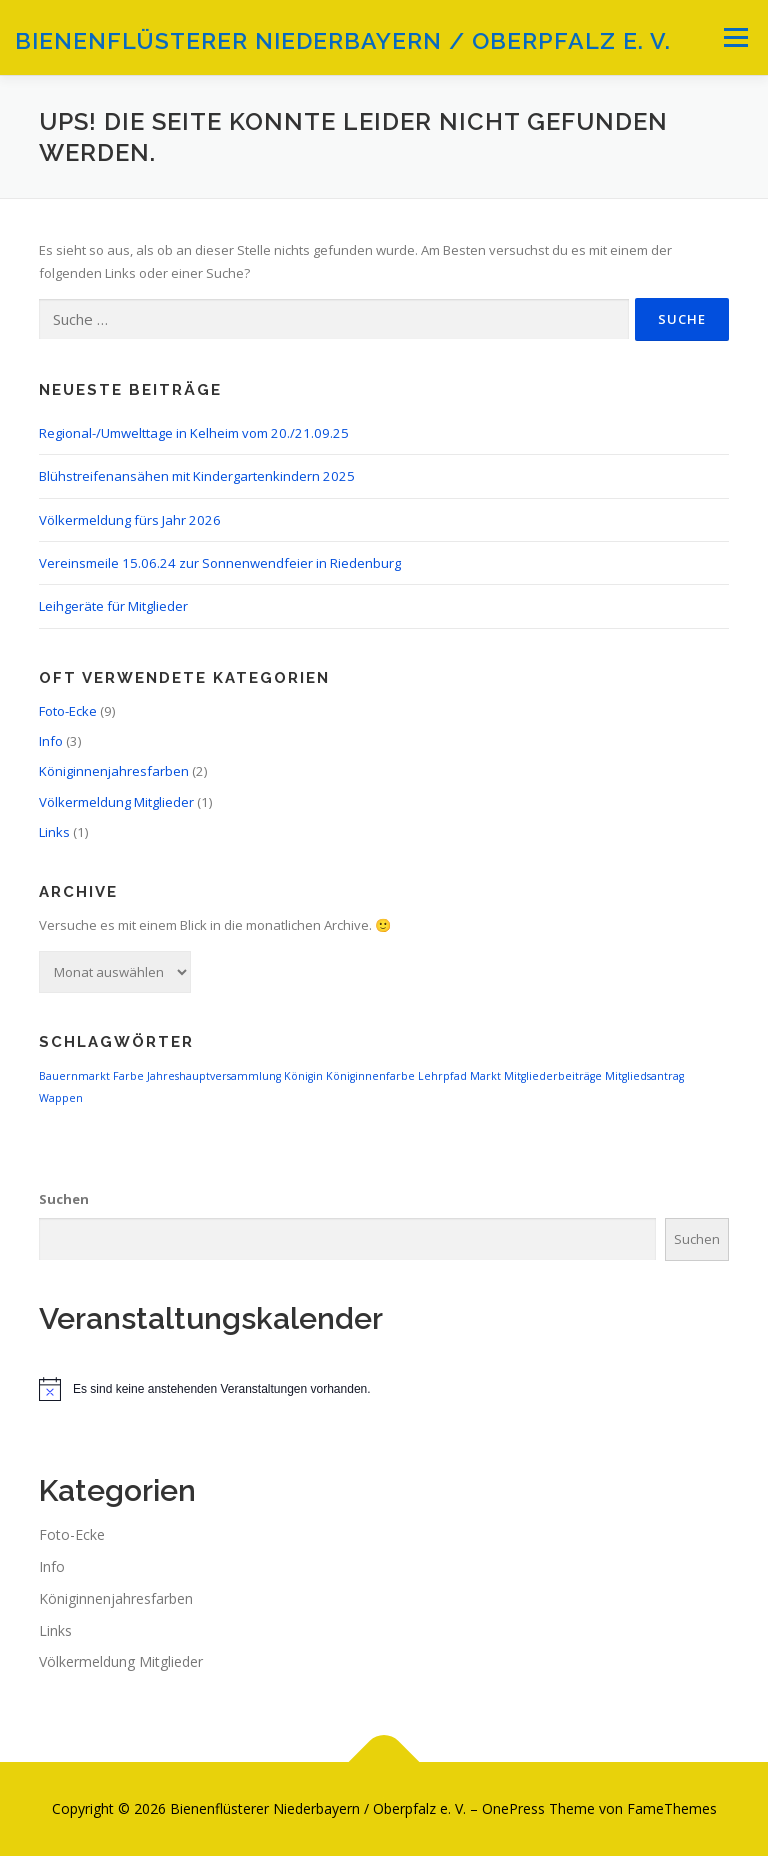 The height and width of the screenshot is (1856, 768). Describe the element at coordinates (128, 1076) in the screenshot. I see `Farbe [Farbe (1 Eintrag)]` at that location.